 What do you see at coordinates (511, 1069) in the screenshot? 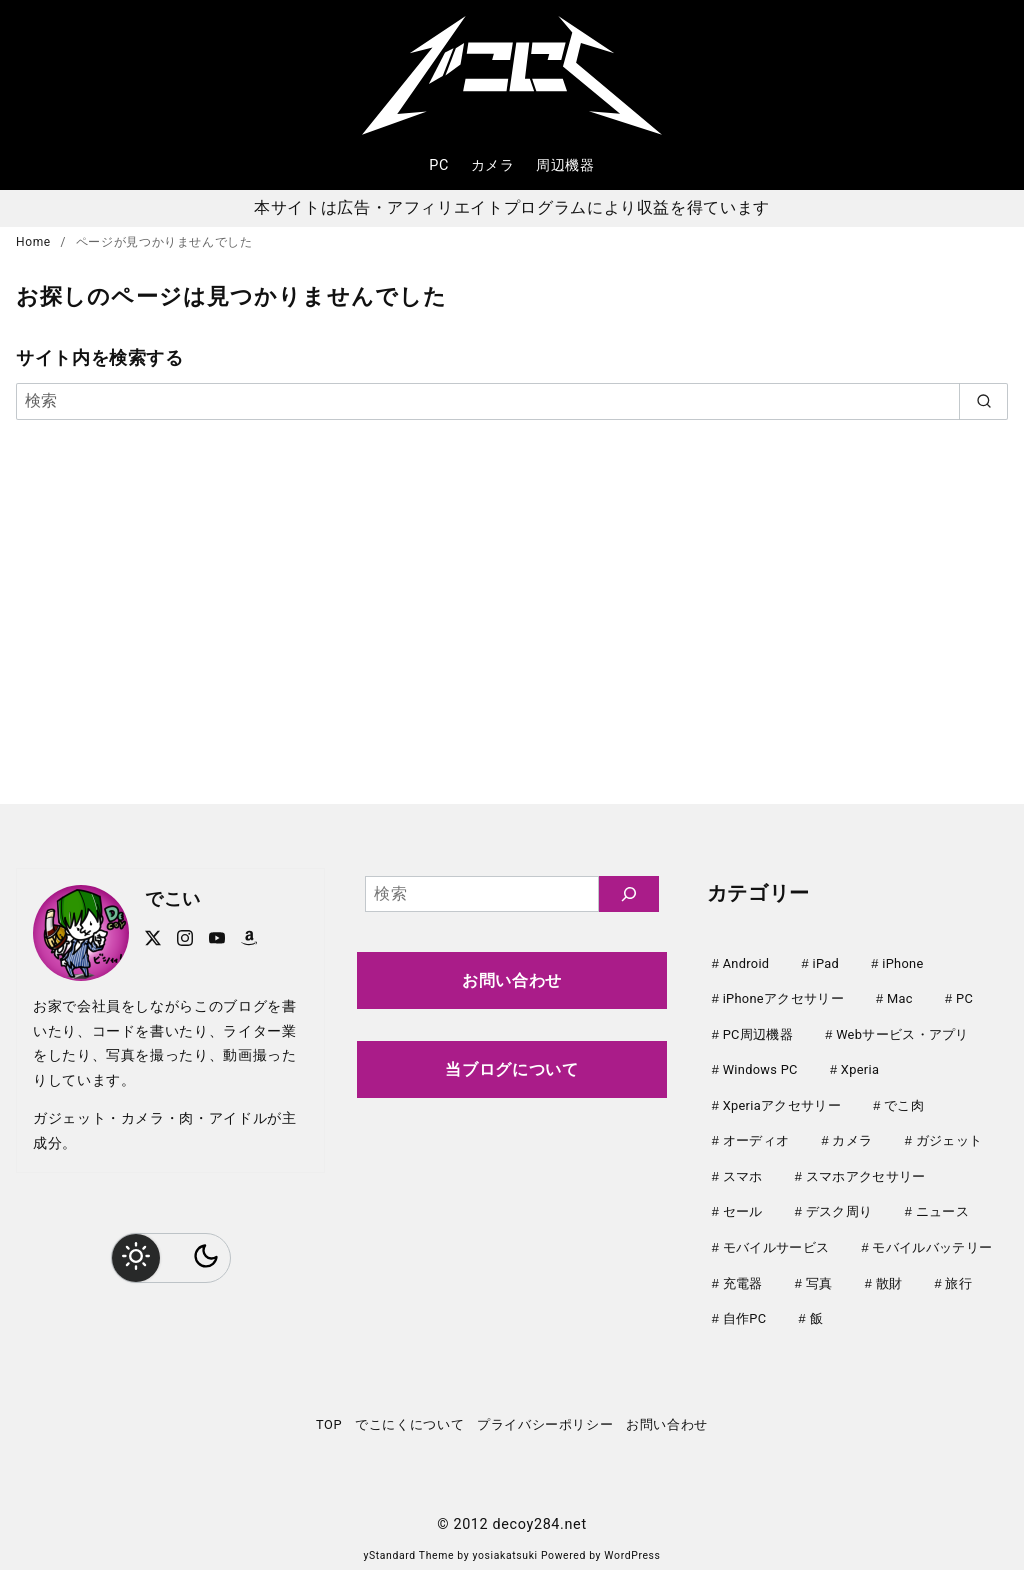
I see `当ブログについて` at bounding box center [511, 1069].